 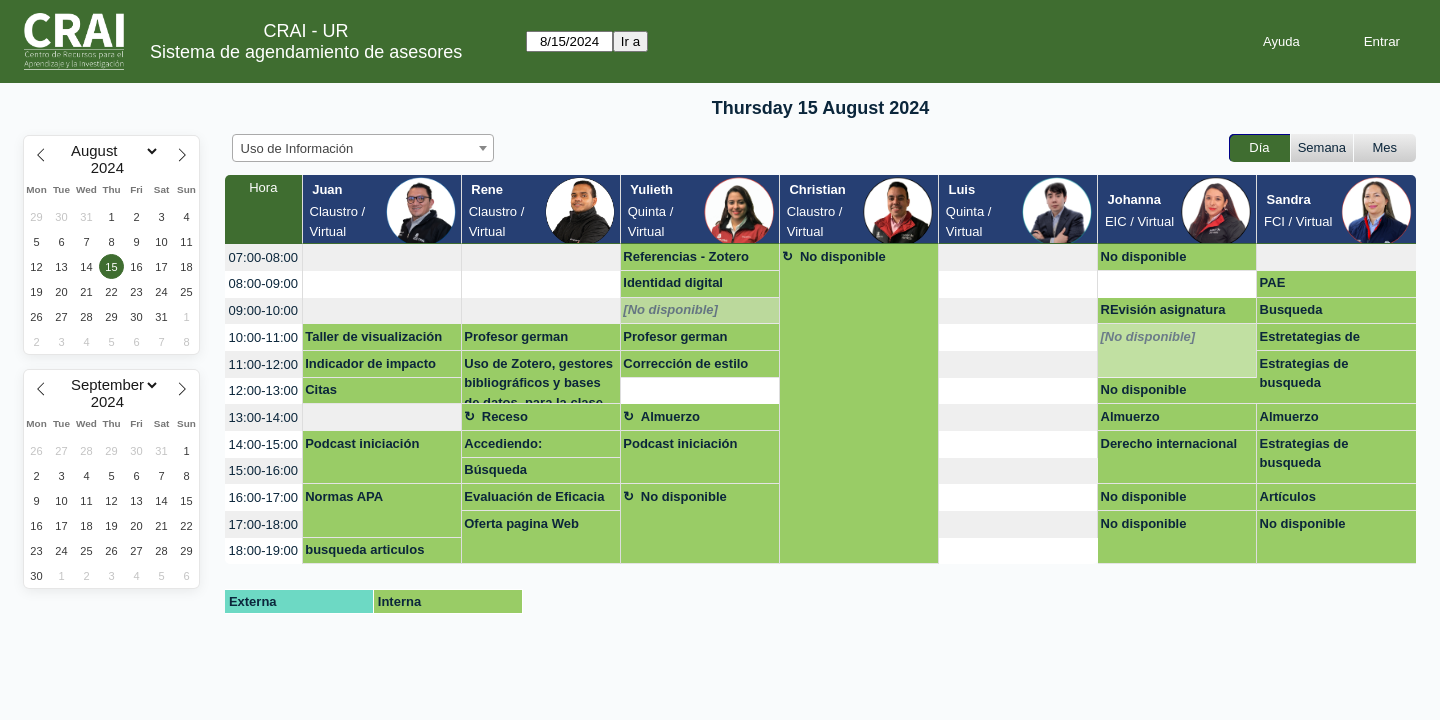 What do you see at coordinates (382, 257) in the screenshot?
I see `[create_new_booking]` at bounding box center [382, 257].